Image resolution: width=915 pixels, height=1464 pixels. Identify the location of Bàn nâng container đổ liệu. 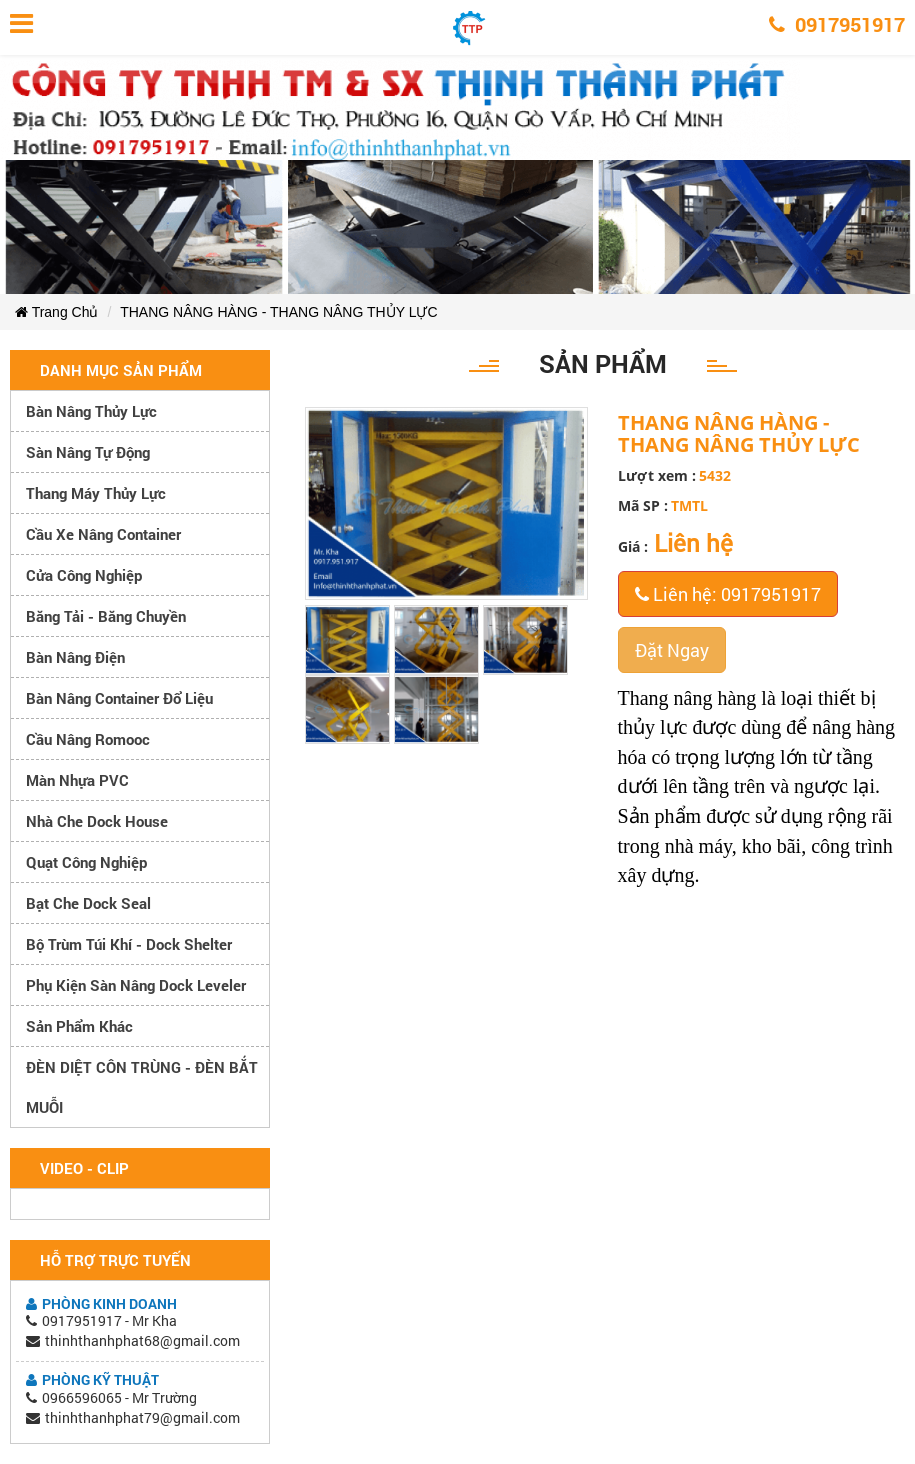
(119, 698).